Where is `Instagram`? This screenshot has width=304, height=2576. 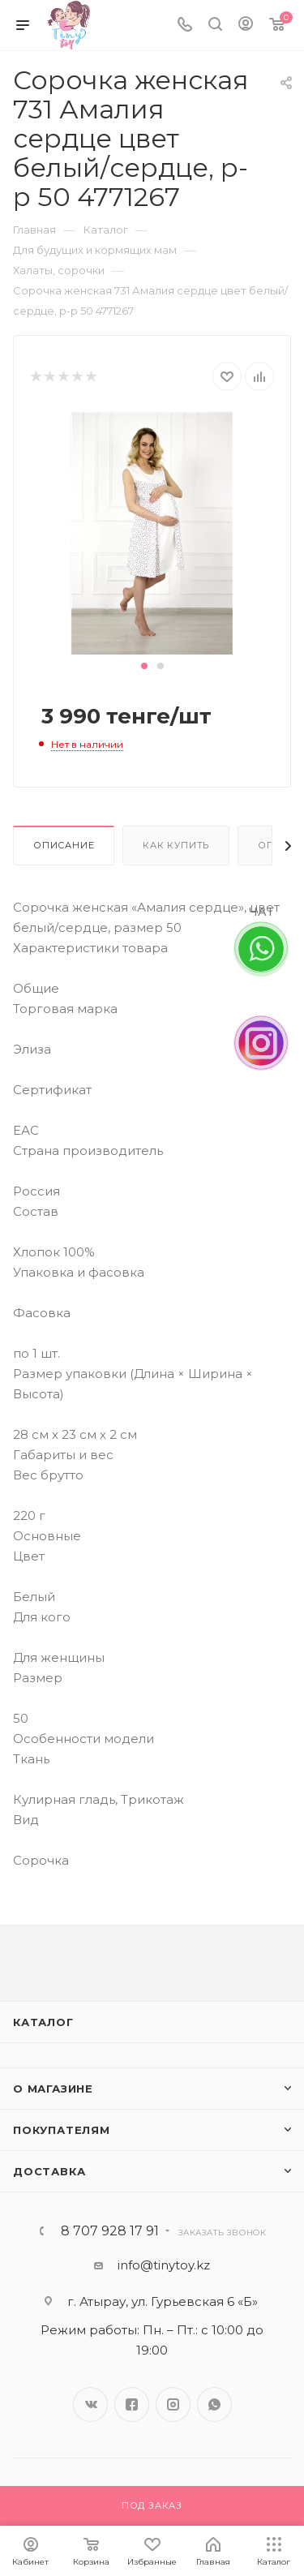
Instagram is located at coordinates (173, 2404).